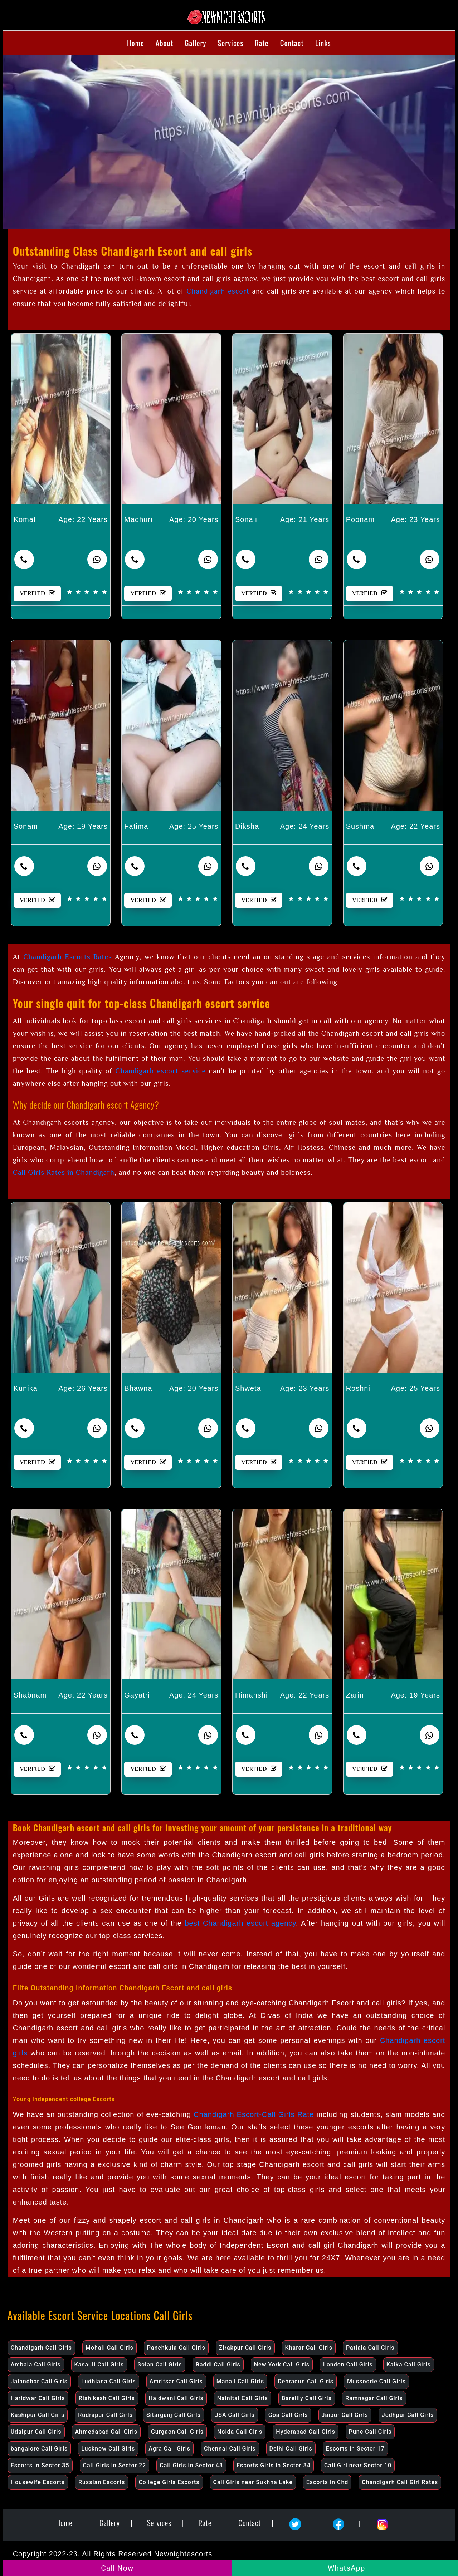 The height and width of the screenshot is (2576, 458). Describe the element at coordinates (239, 2431) in the screenshot. I see `Noida Call Girls` at that location.